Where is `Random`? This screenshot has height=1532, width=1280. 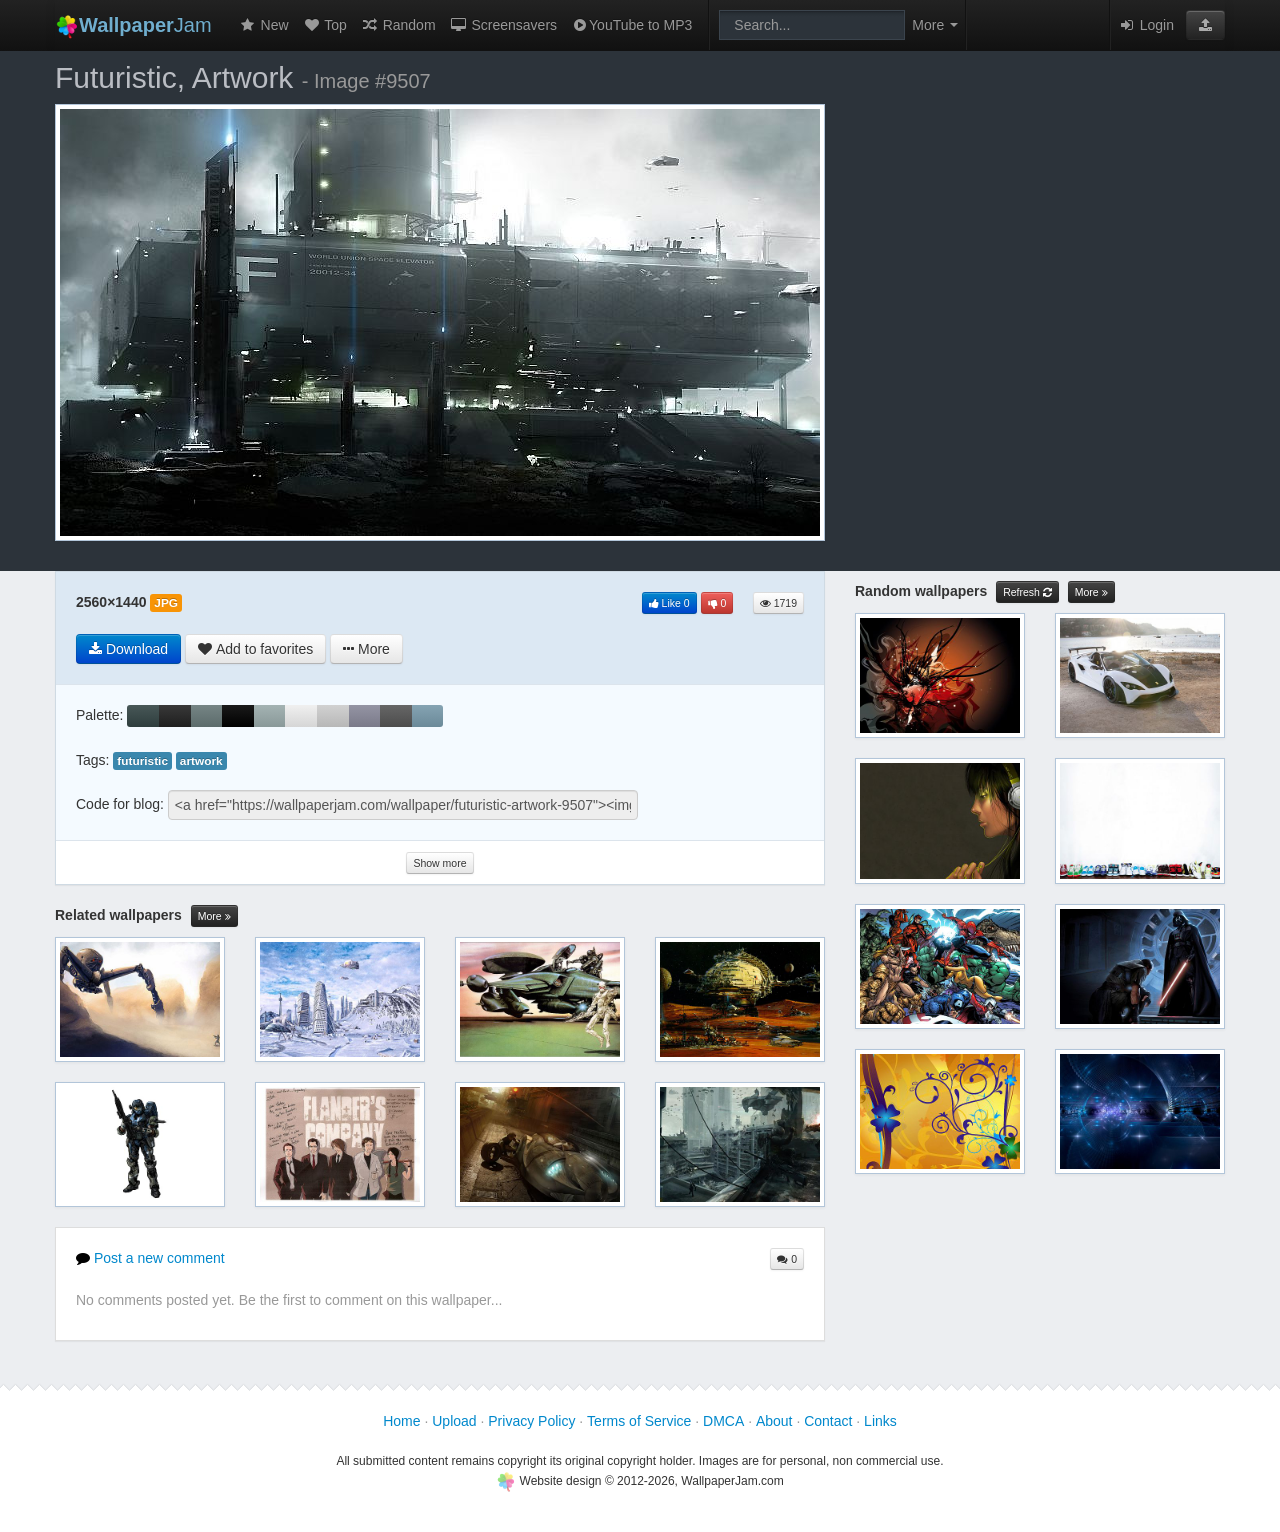
Random is located at coordinates (398, 25).